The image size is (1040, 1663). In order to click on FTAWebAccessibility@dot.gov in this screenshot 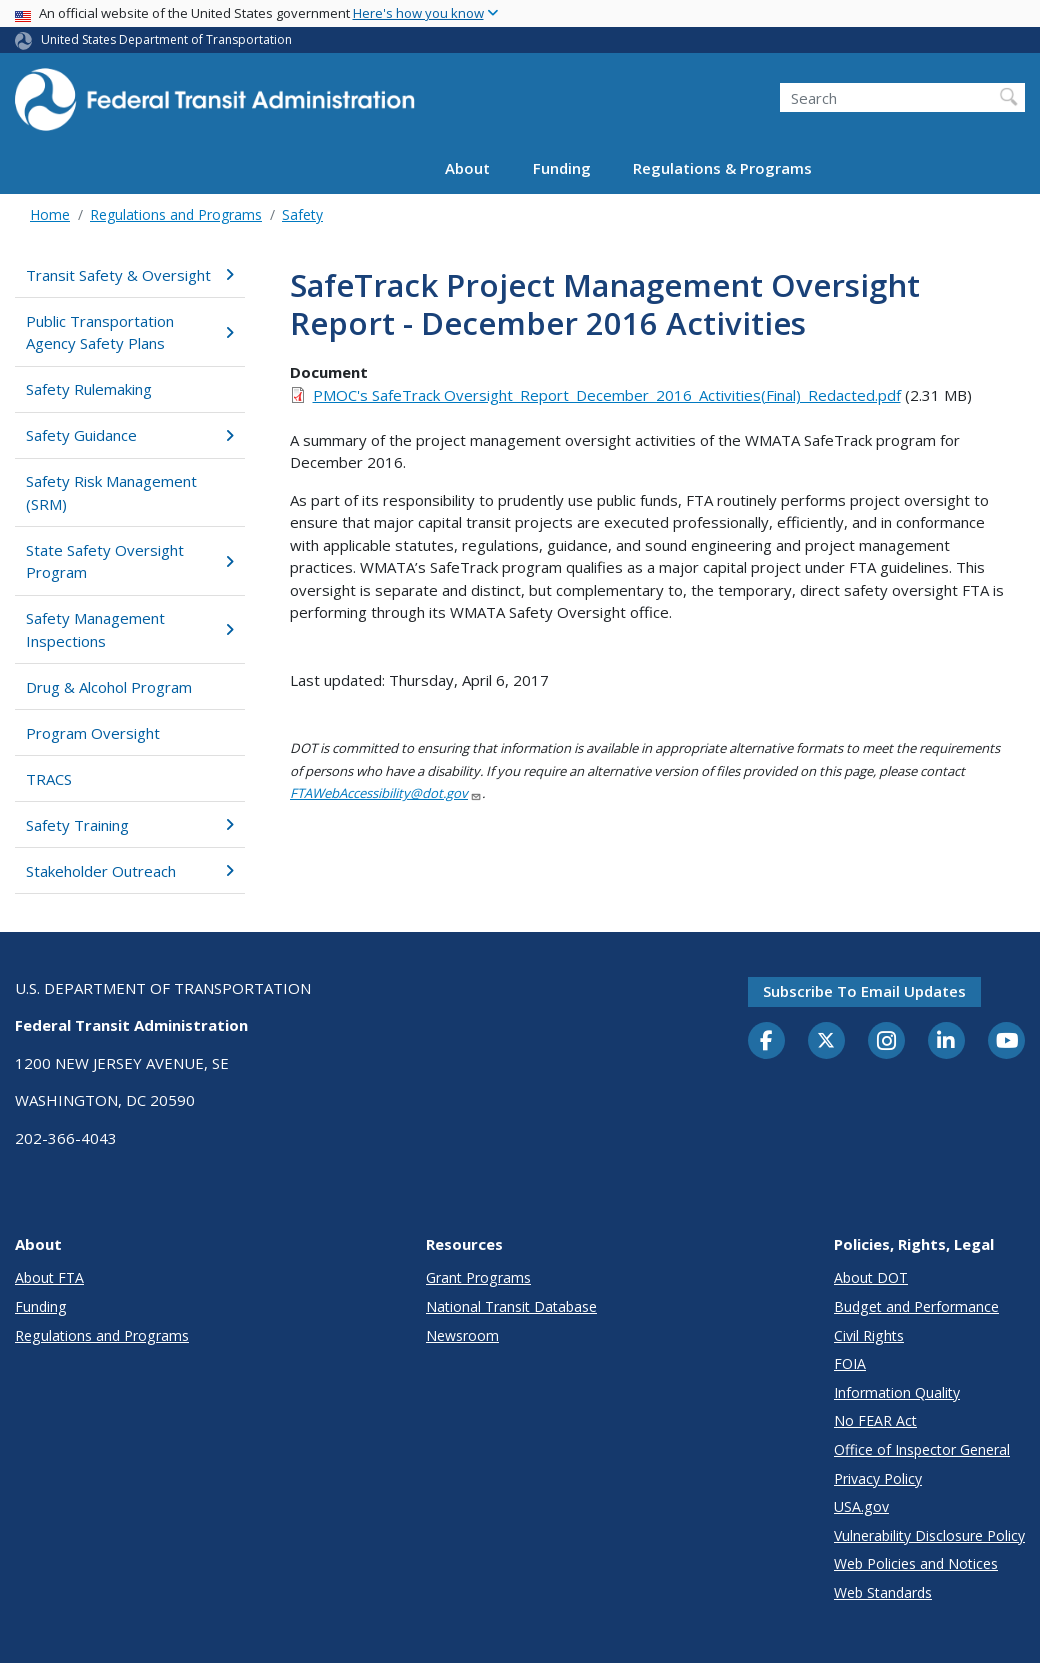, I will do `click(386, 793)`.